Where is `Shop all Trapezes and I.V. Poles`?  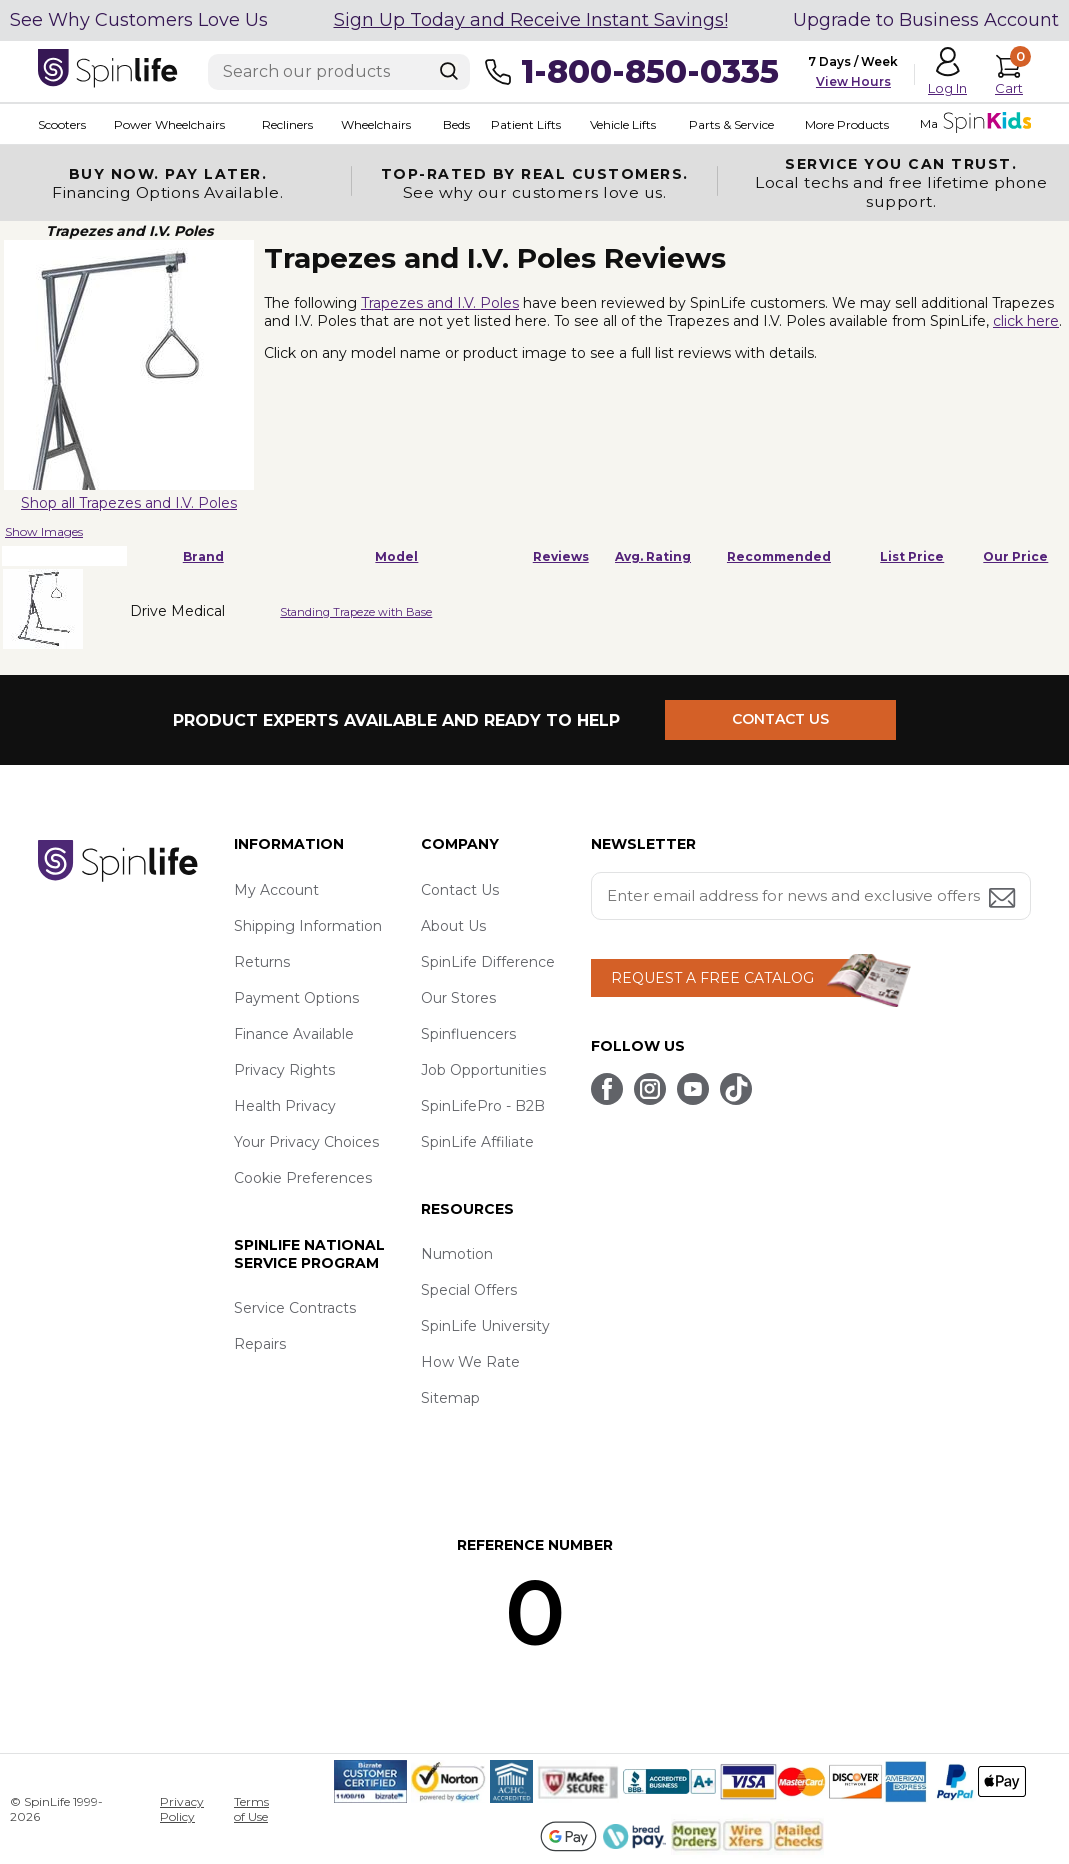 Shop all Trapezes and I.V. Poles is located at coordinates (129, 503).